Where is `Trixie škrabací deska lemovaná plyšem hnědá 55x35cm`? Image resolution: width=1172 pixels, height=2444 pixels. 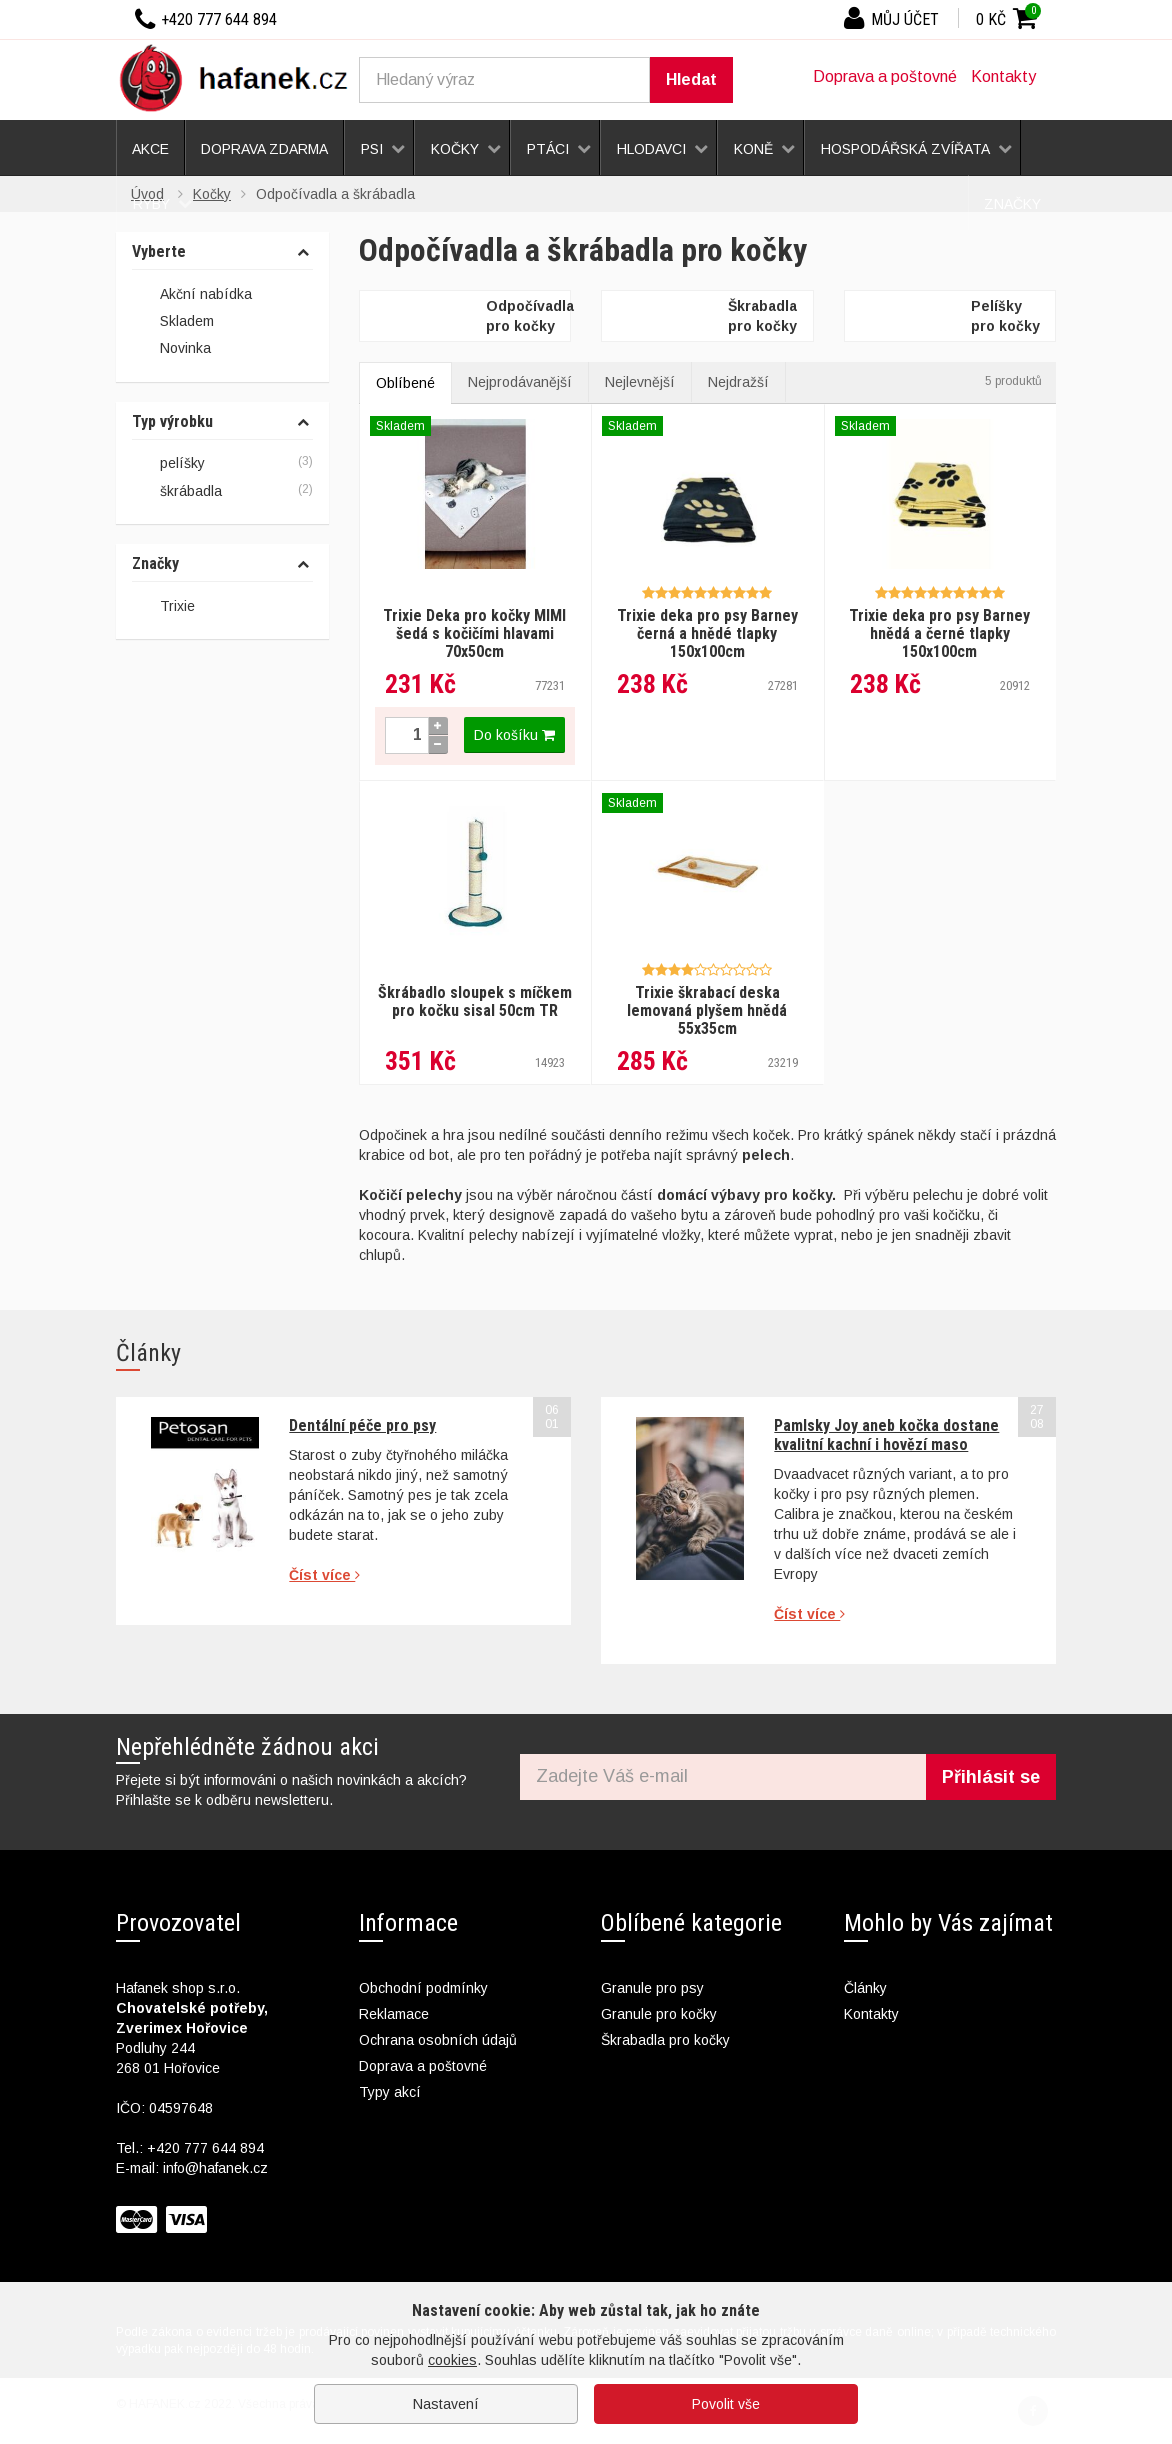
Trixie škrabací deska lemovaná plyšem hnědá 55x35cm is located at coordinates (707, 1010).